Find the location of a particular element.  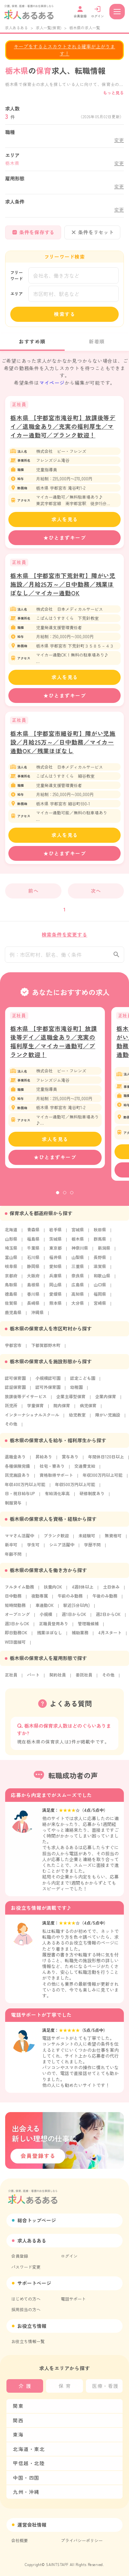

沖縄県 is located at coordinates (37, 1316).